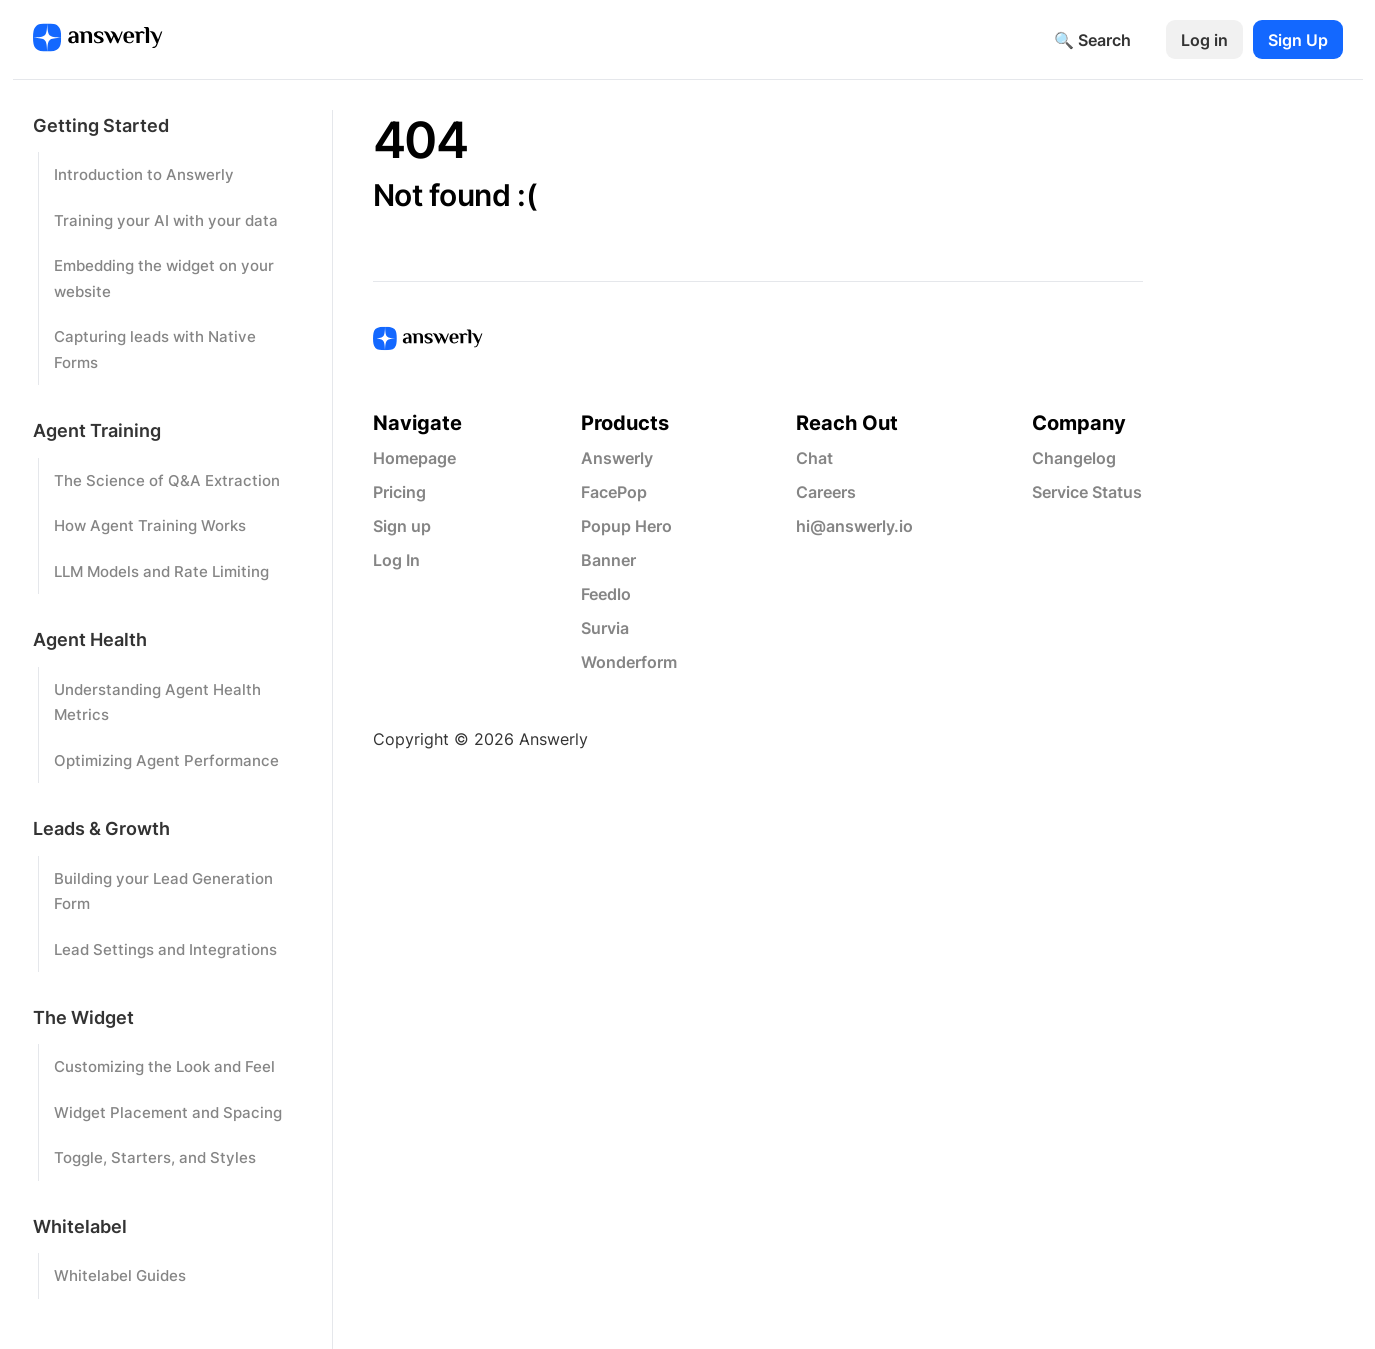  I want to click on Banner, so click(608, 560).